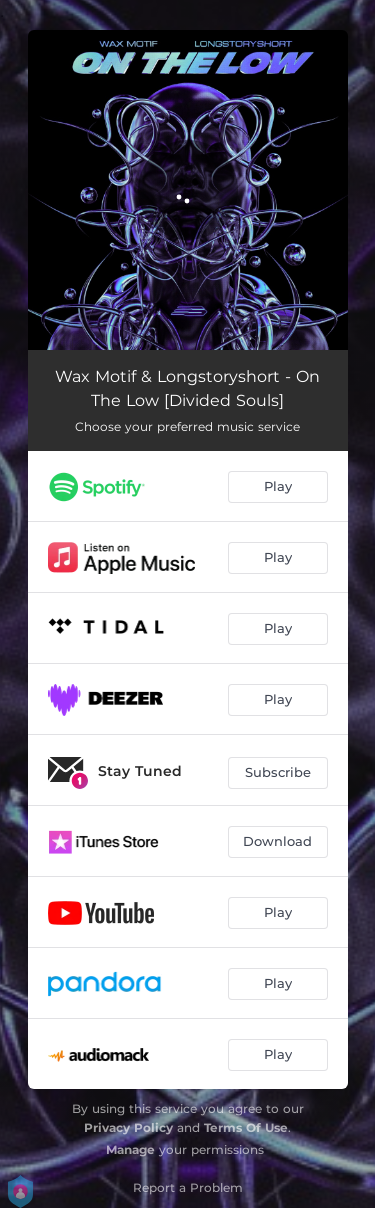 This screenshot has height=1208, width=375. What do you see at coordinates (246, 1127) in the screenshot?
I see `Terms Of Use` at bounding box center [246, 1127].